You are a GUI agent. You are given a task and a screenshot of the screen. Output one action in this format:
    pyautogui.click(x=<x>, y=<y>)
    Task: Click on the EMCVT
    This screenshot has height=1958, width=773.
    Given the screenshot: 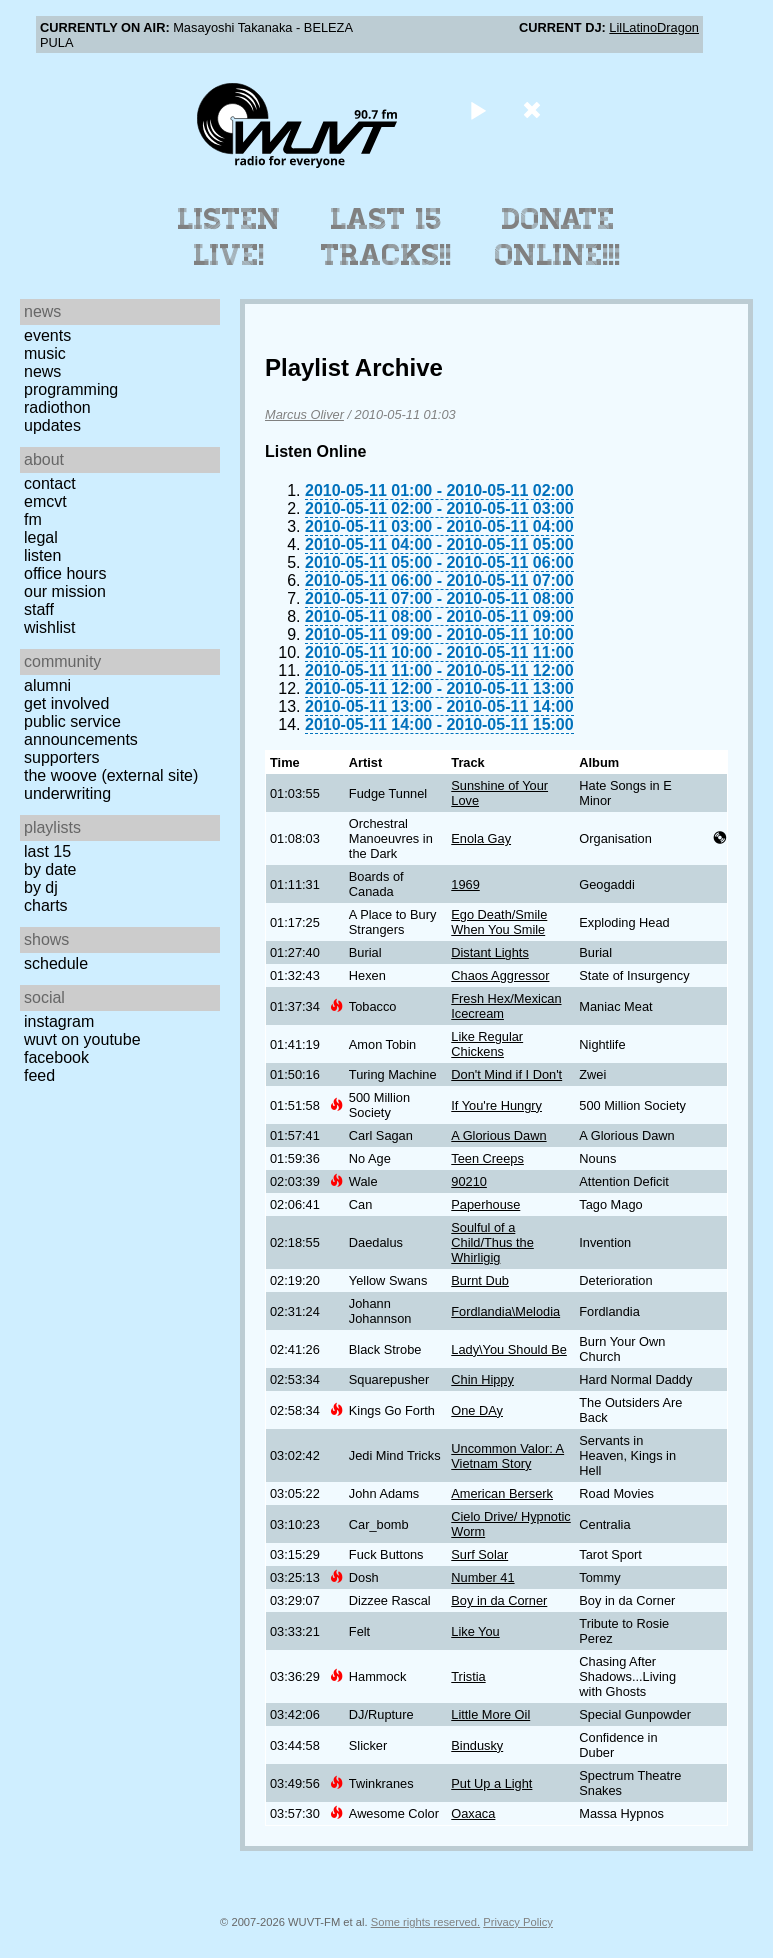 What is the action you would take?
    pyautogui.click(x=45, y=501)
    